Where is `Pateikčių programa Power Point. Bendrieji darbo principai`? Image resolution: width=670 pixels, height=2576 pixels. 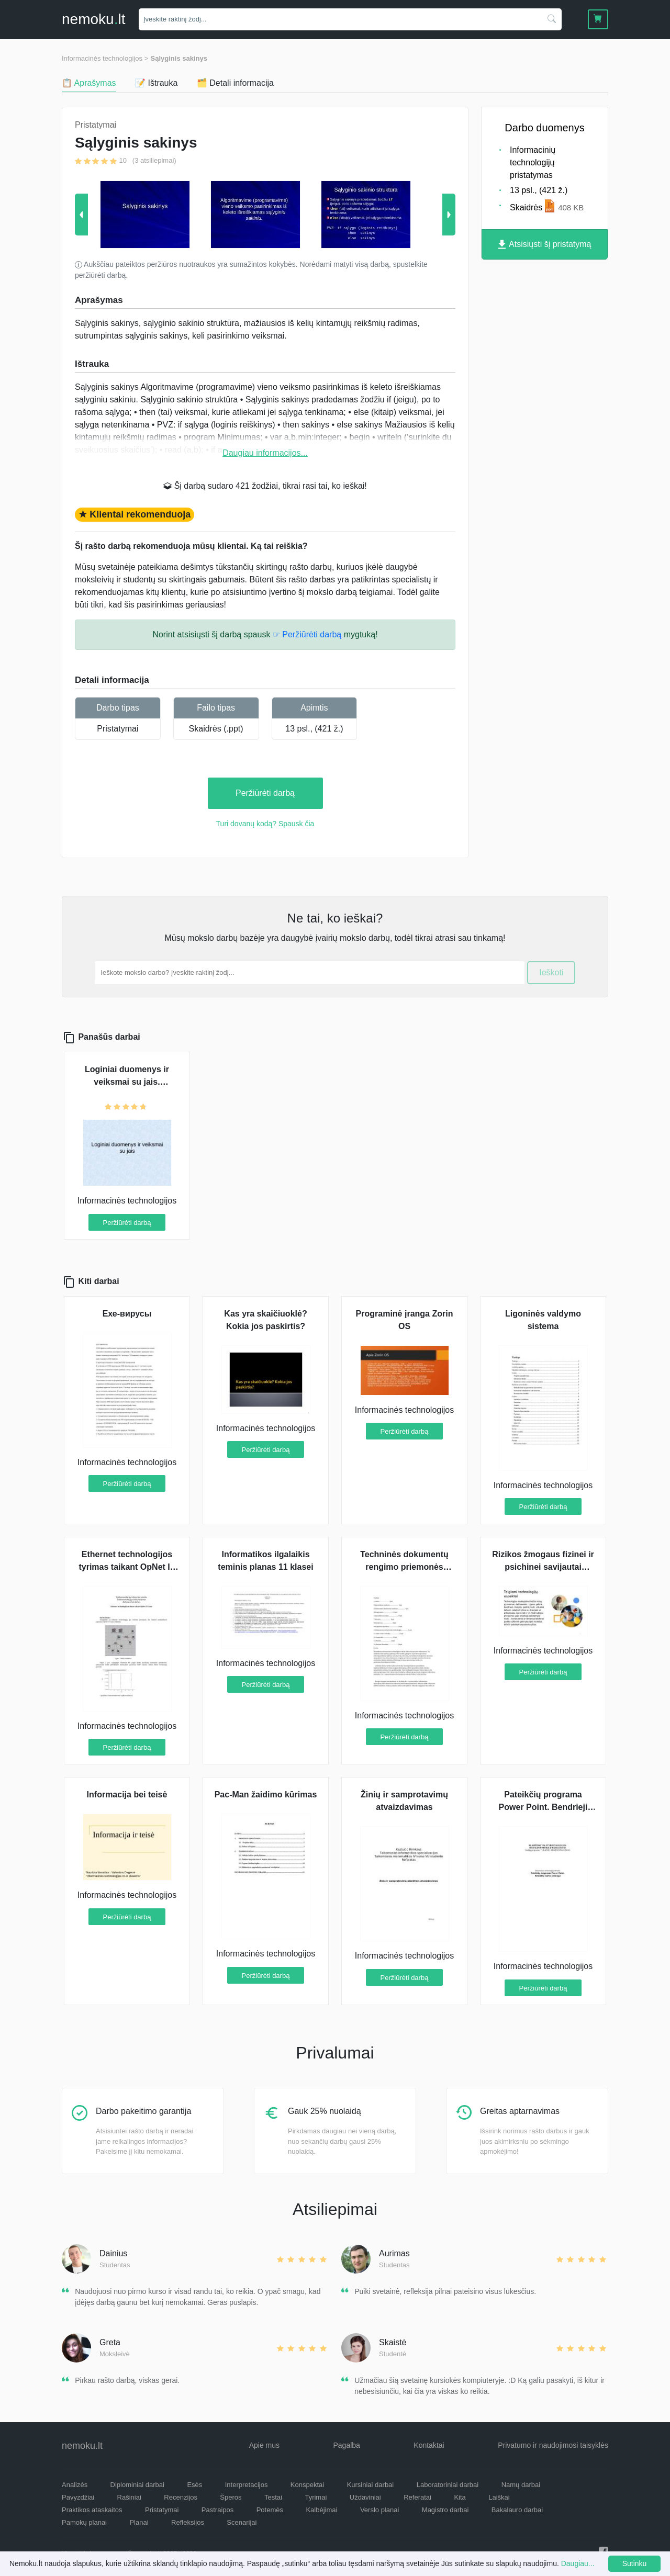 Pateikčių programa Power Point. Bendrieji darbo principai is located at coordinates (543, 1807).